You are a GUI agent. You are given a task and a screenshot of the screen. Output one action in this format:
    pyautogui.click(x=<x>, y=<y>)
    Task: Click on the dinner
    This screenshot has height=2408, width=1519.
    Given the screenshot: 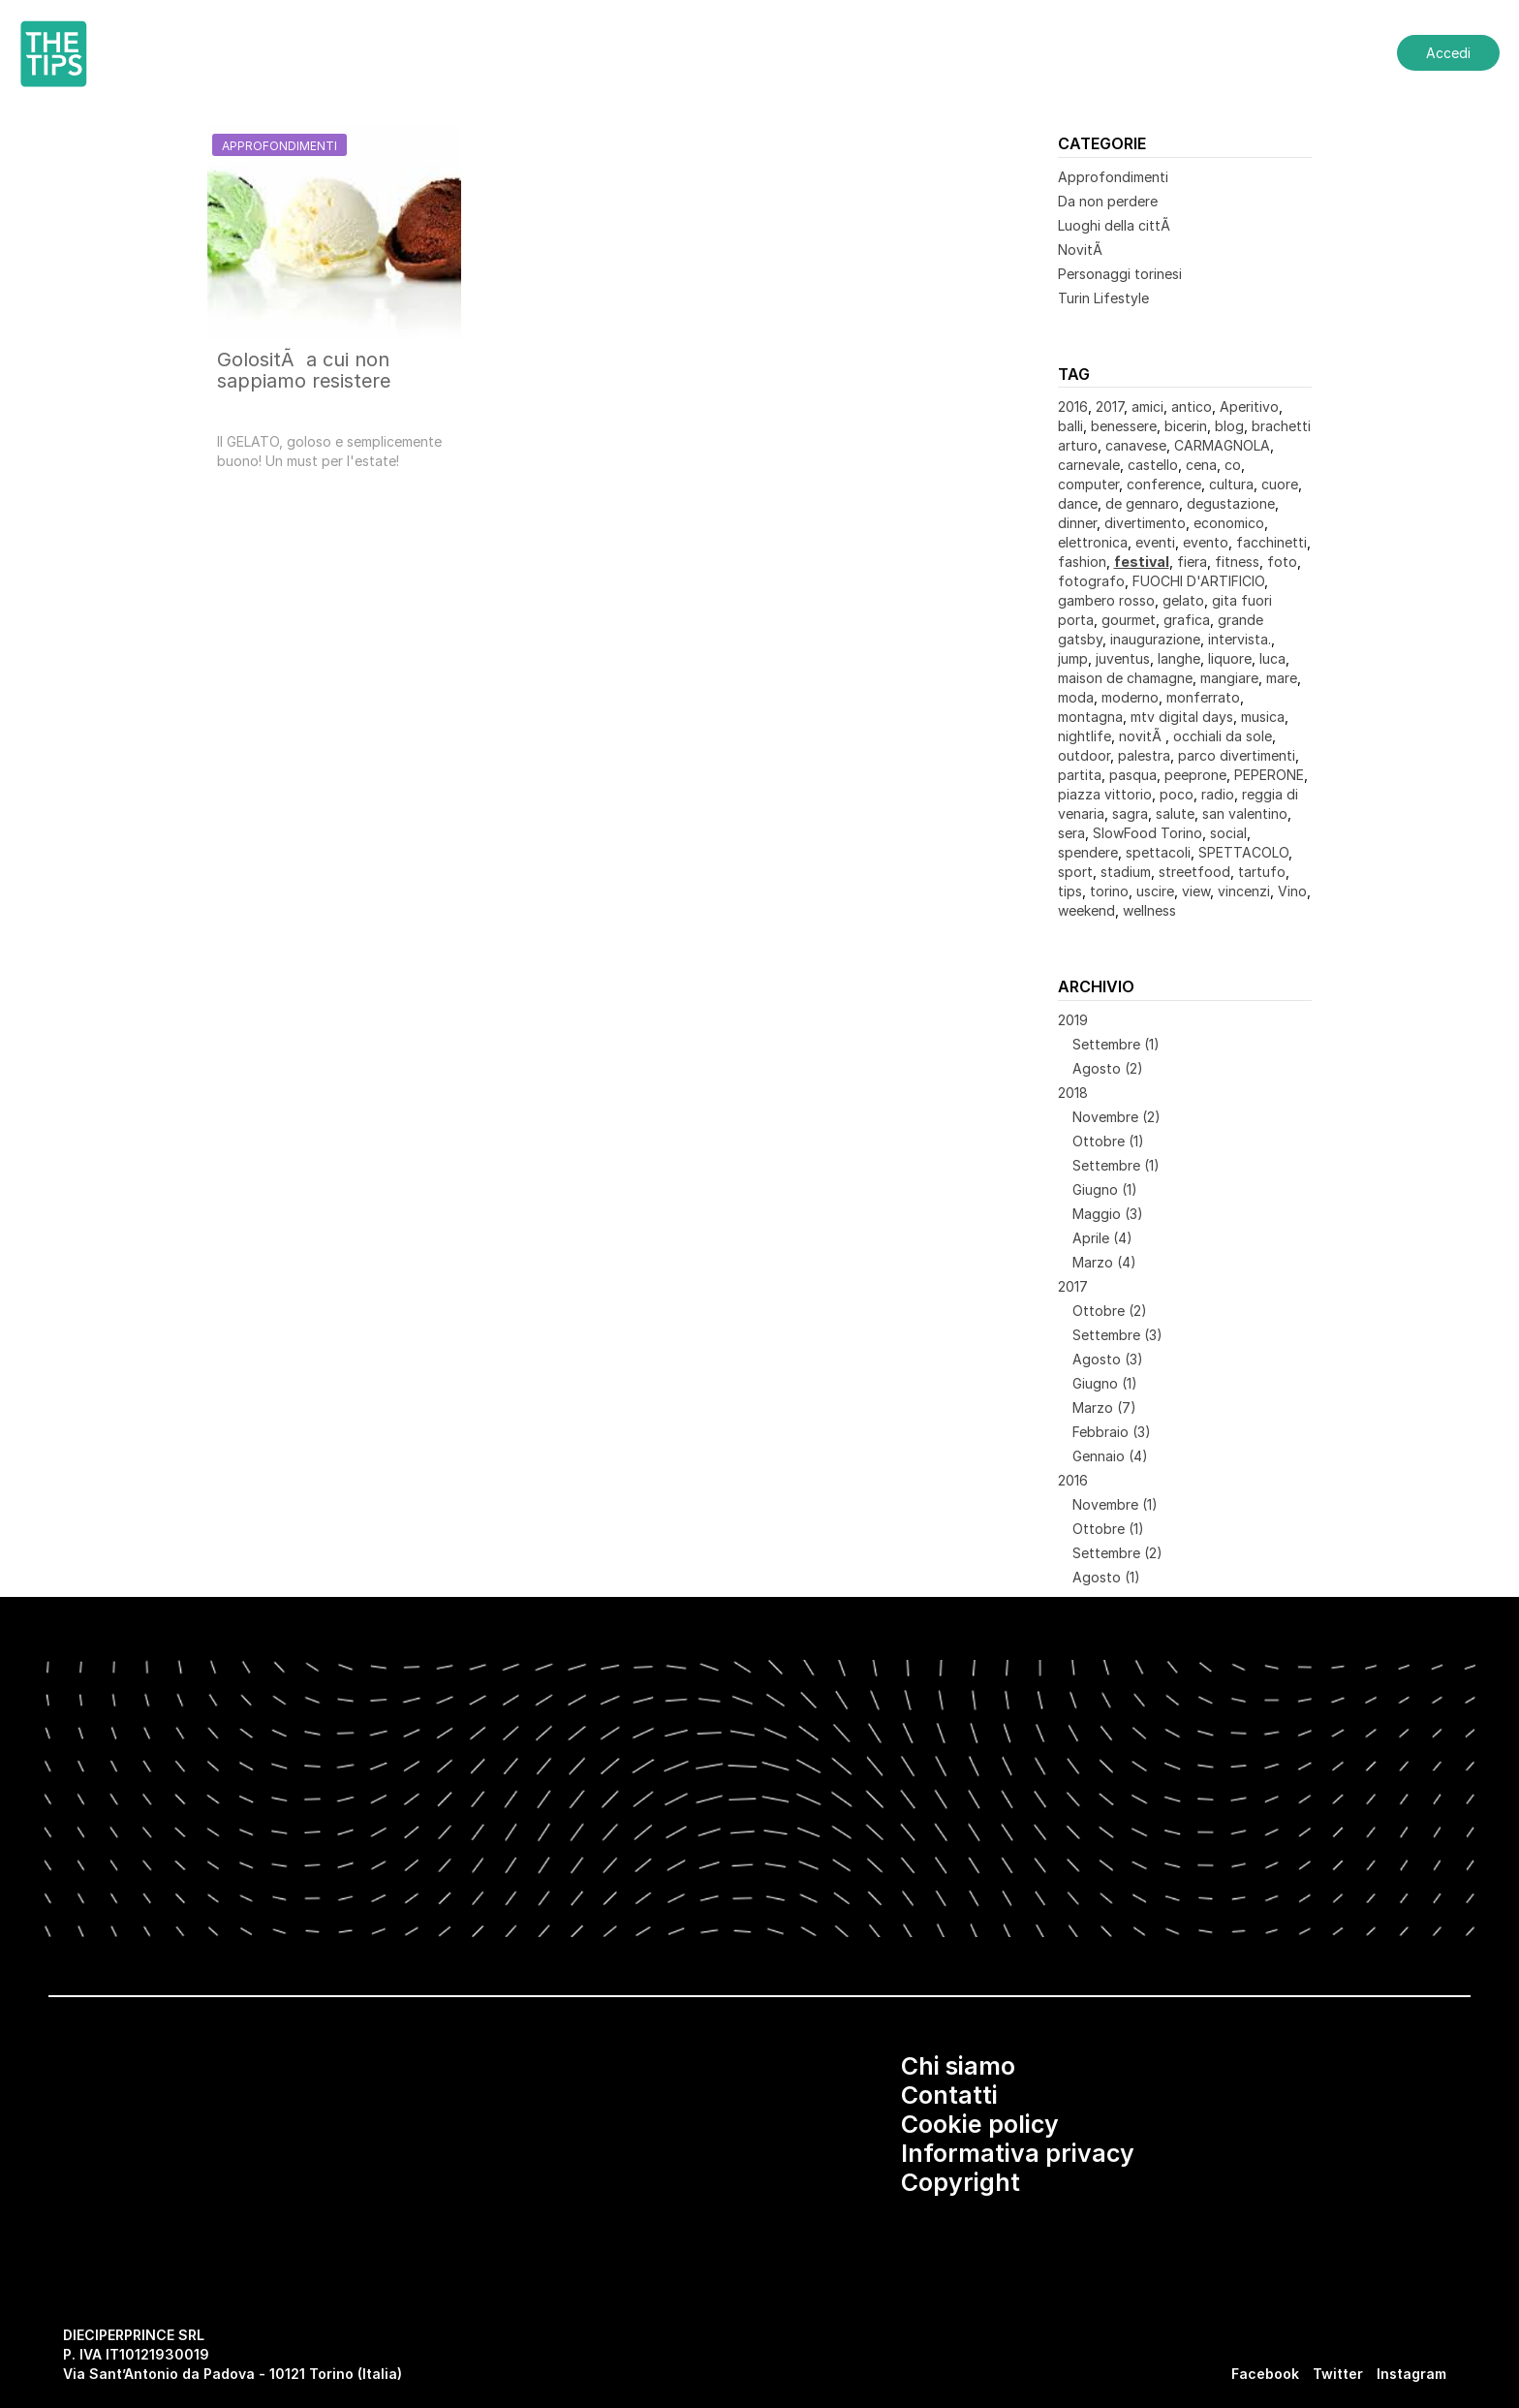 What is the action you would take?
    pyautogui.click(x=1077, y=523)
    